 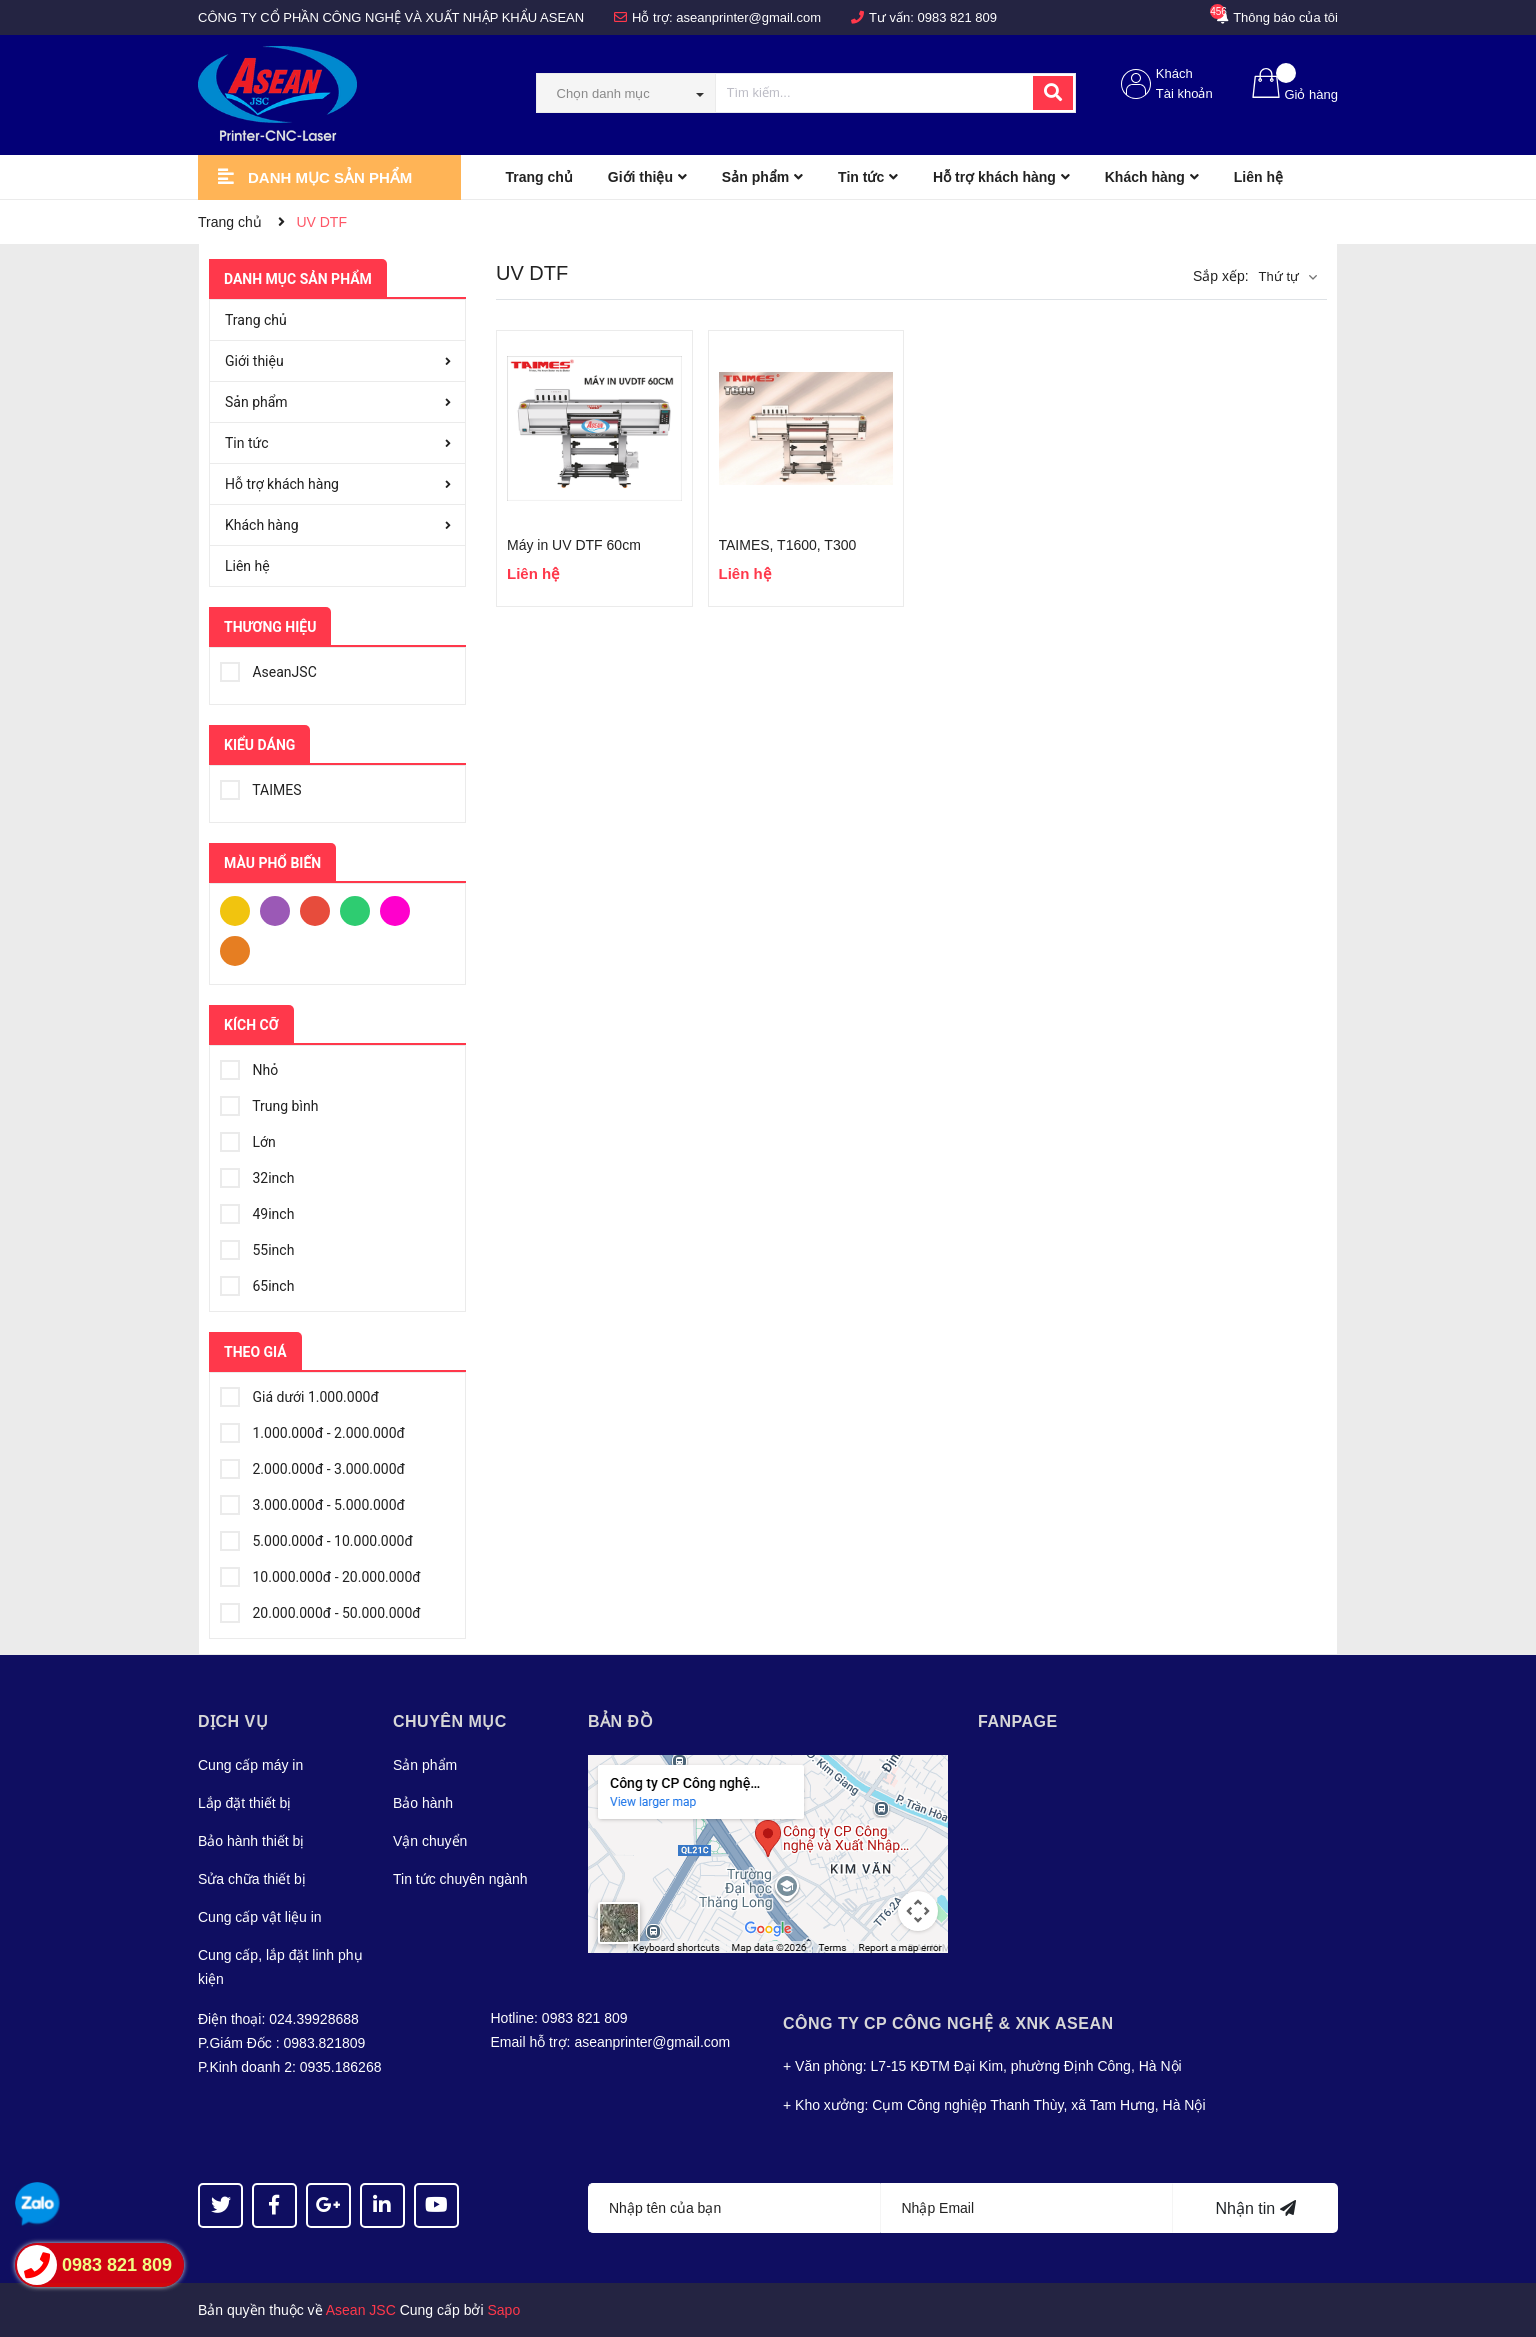 What do you see at coordinates (734, 2208) in the screenshot?
I see `[Họ tên]` at bounding box center [734, 2208].